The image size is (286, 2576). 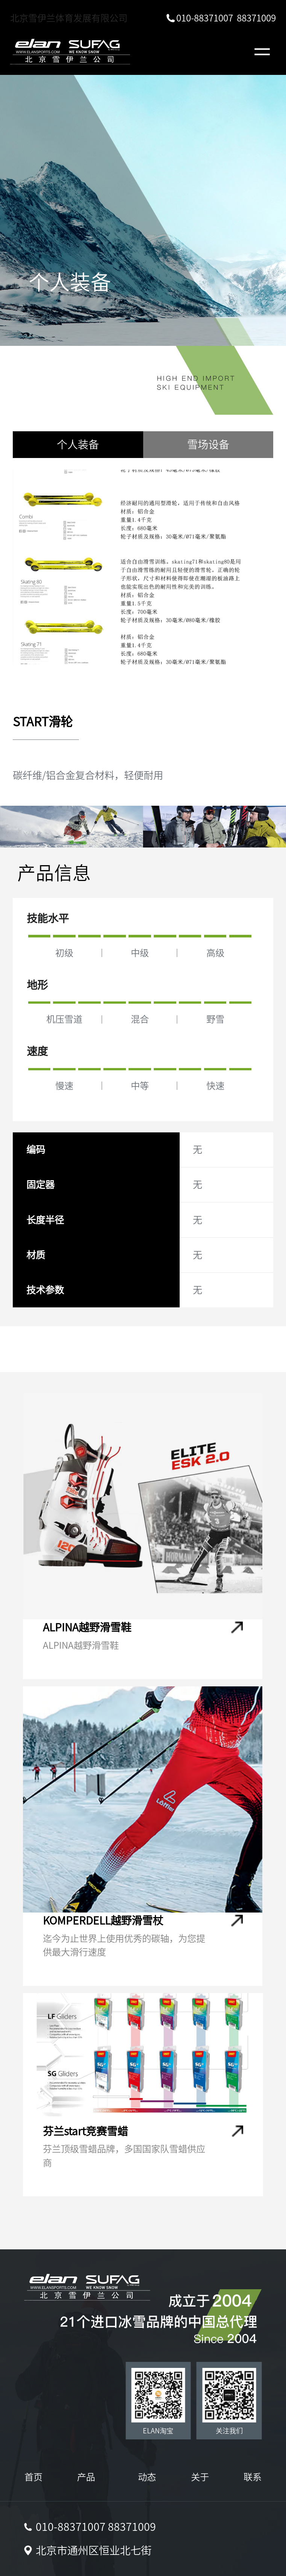 What do you see at coordinates (208, 444) in the screenshot?
I see `雪场设备` at bounding box center [208, 444].